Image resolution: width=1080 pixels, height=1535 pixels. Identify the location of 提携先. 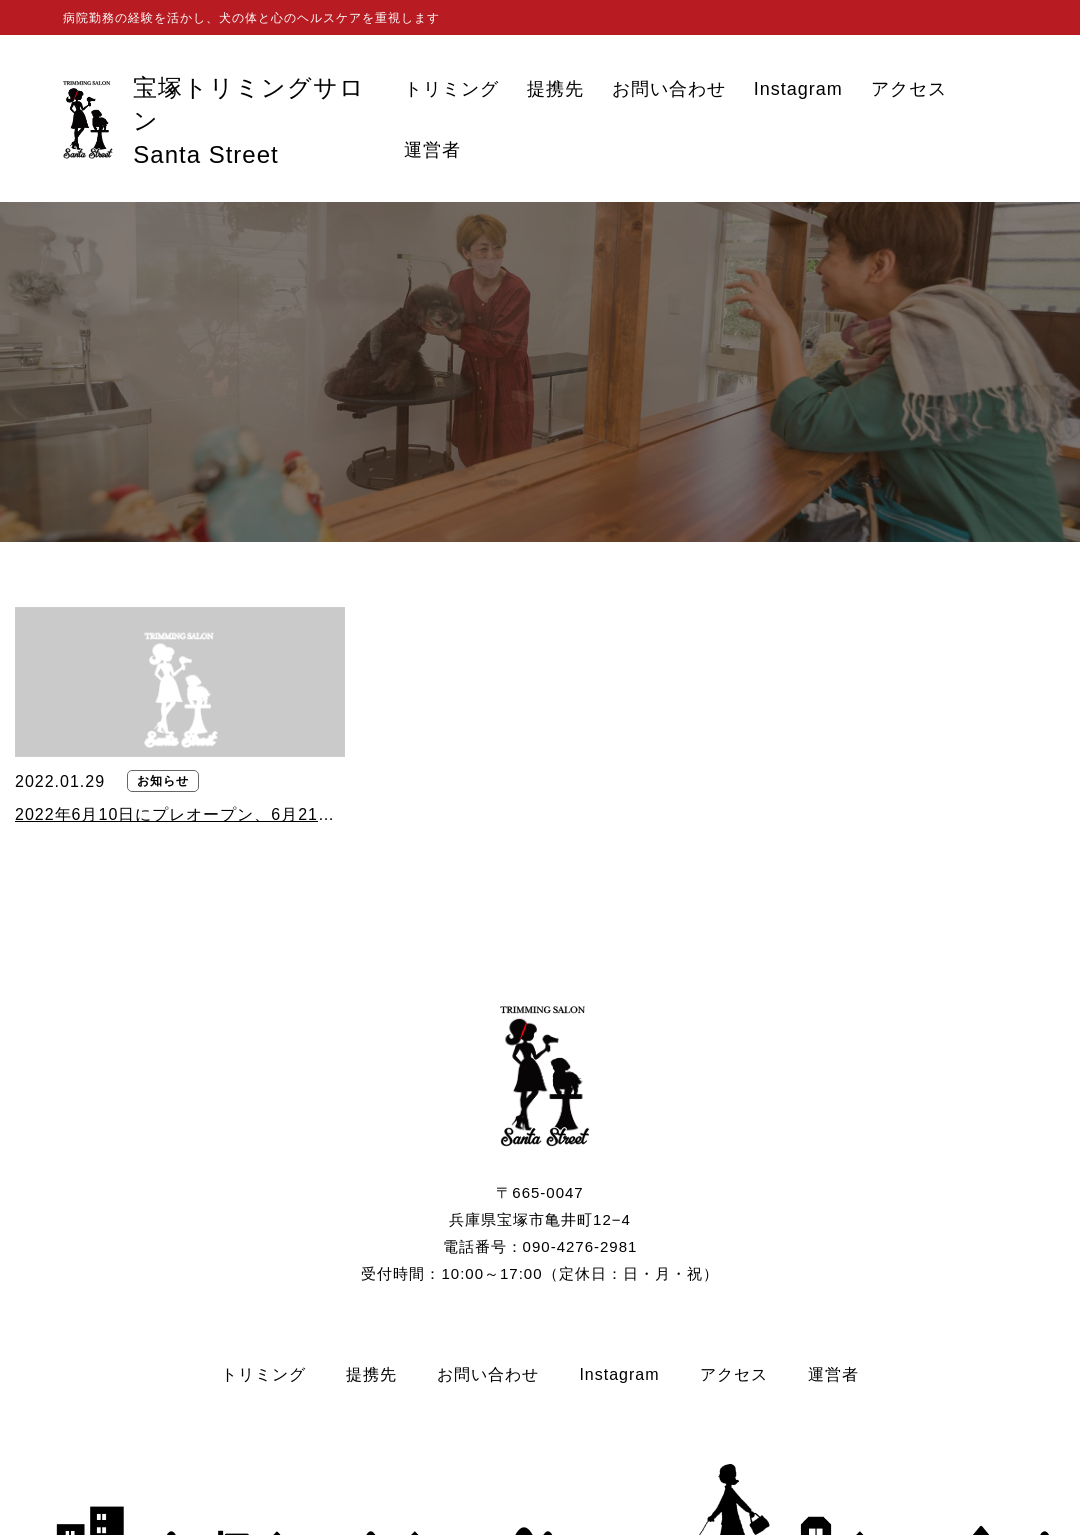
(555, 89).